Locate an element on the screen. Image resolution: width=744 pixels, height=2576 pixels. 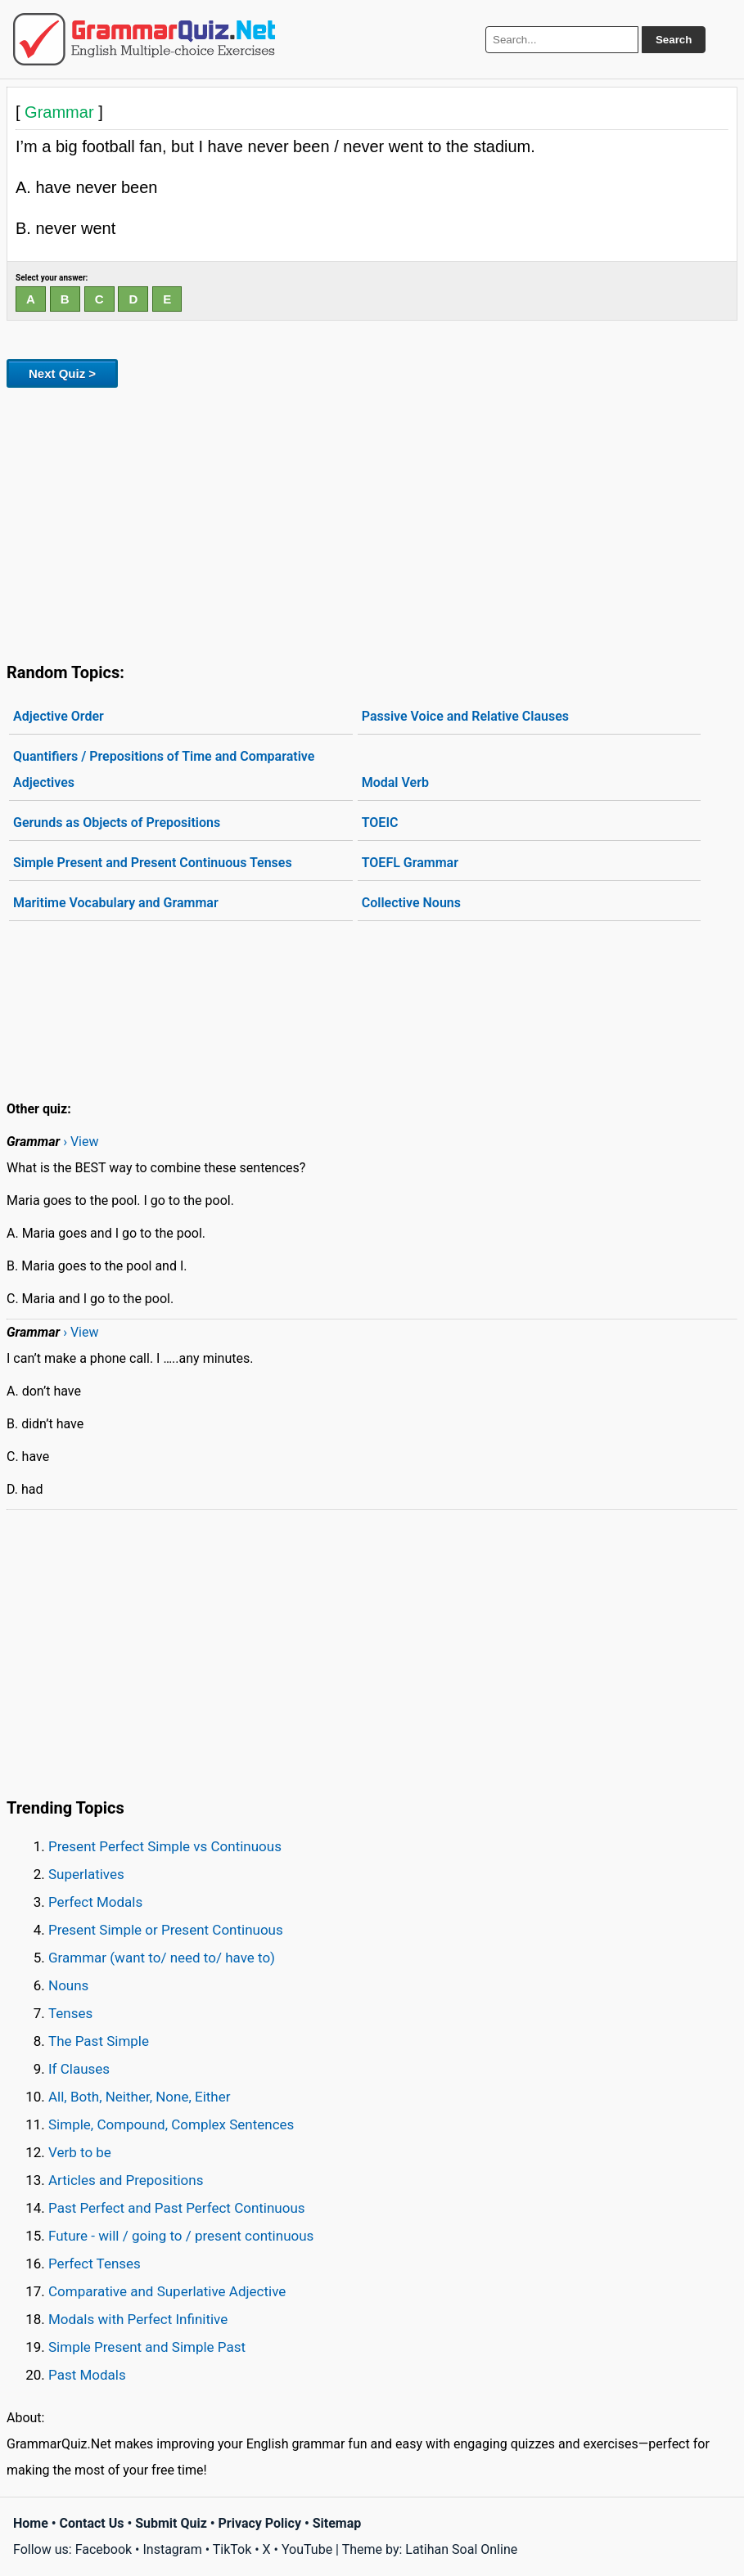
Perfect Modals is located at coordinates (95, 1902).